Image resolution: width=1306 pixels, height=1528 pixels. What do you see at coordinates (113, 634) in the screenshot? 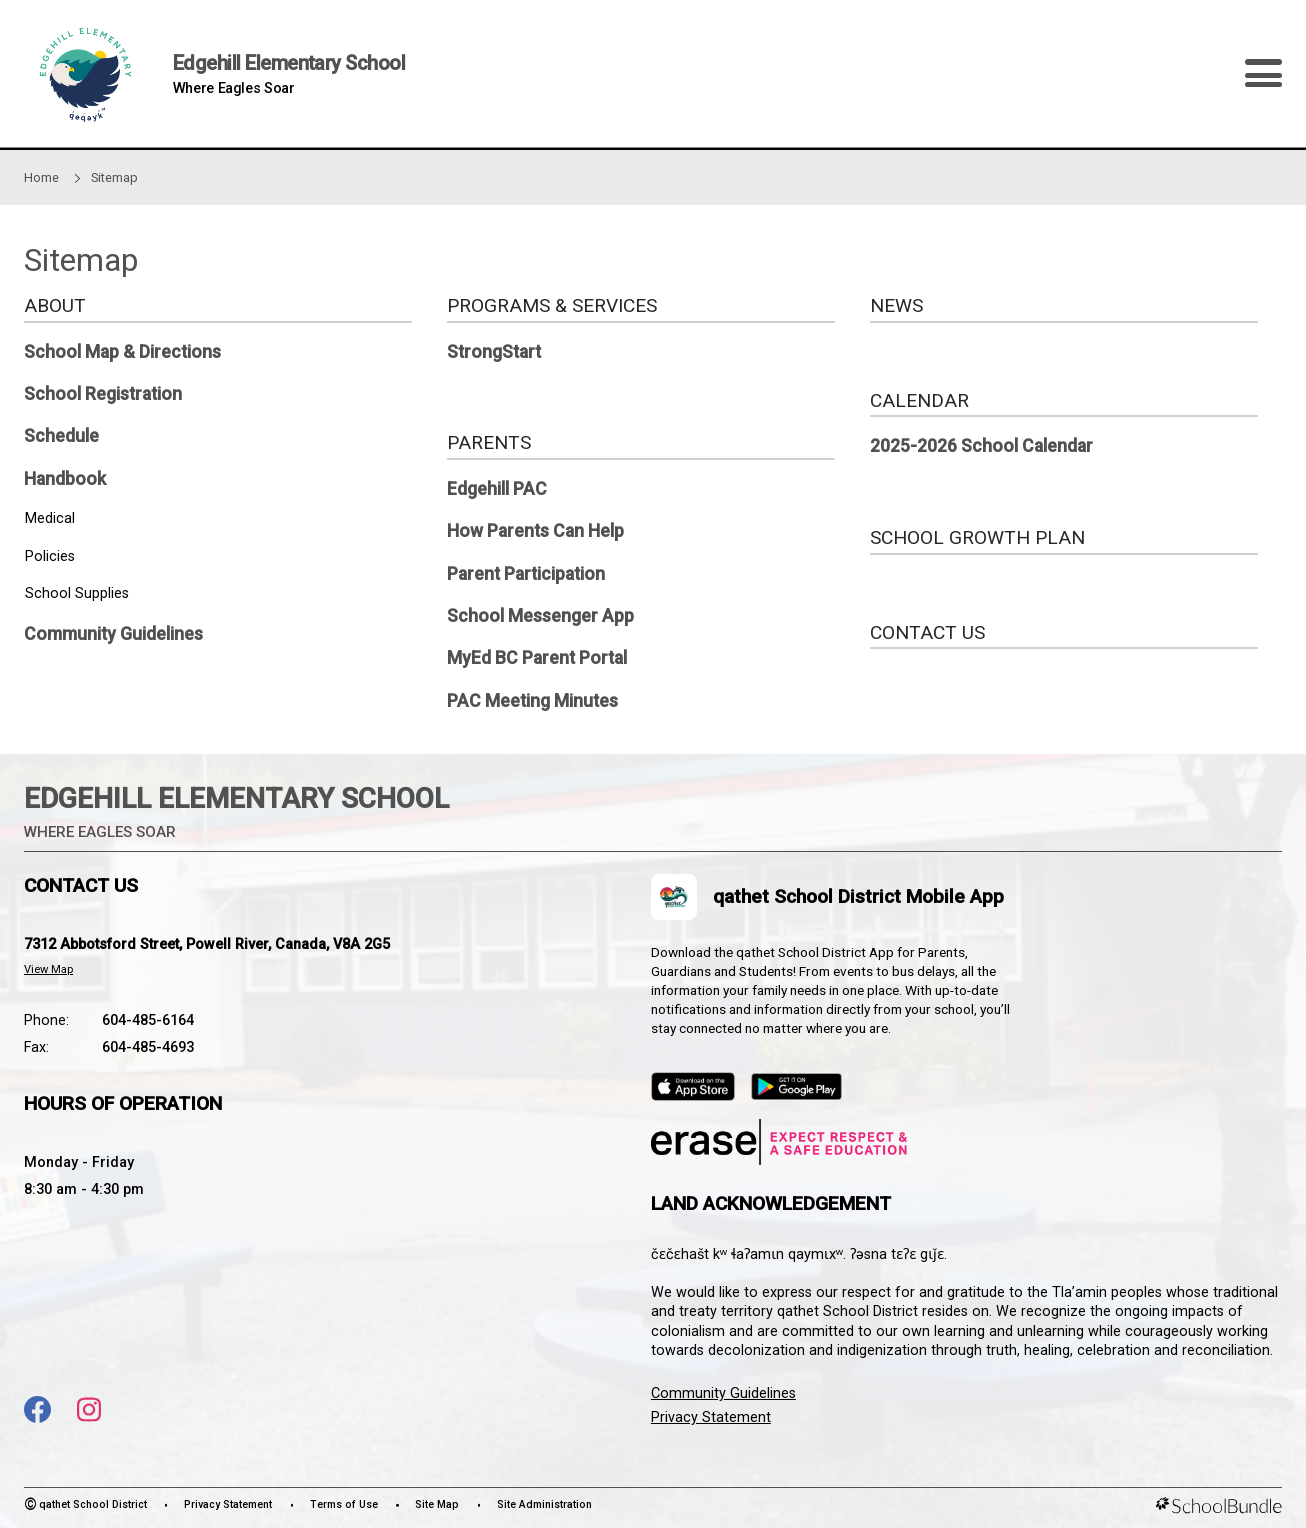
I see `Community Guidelines` at bounding box center [113, 634].